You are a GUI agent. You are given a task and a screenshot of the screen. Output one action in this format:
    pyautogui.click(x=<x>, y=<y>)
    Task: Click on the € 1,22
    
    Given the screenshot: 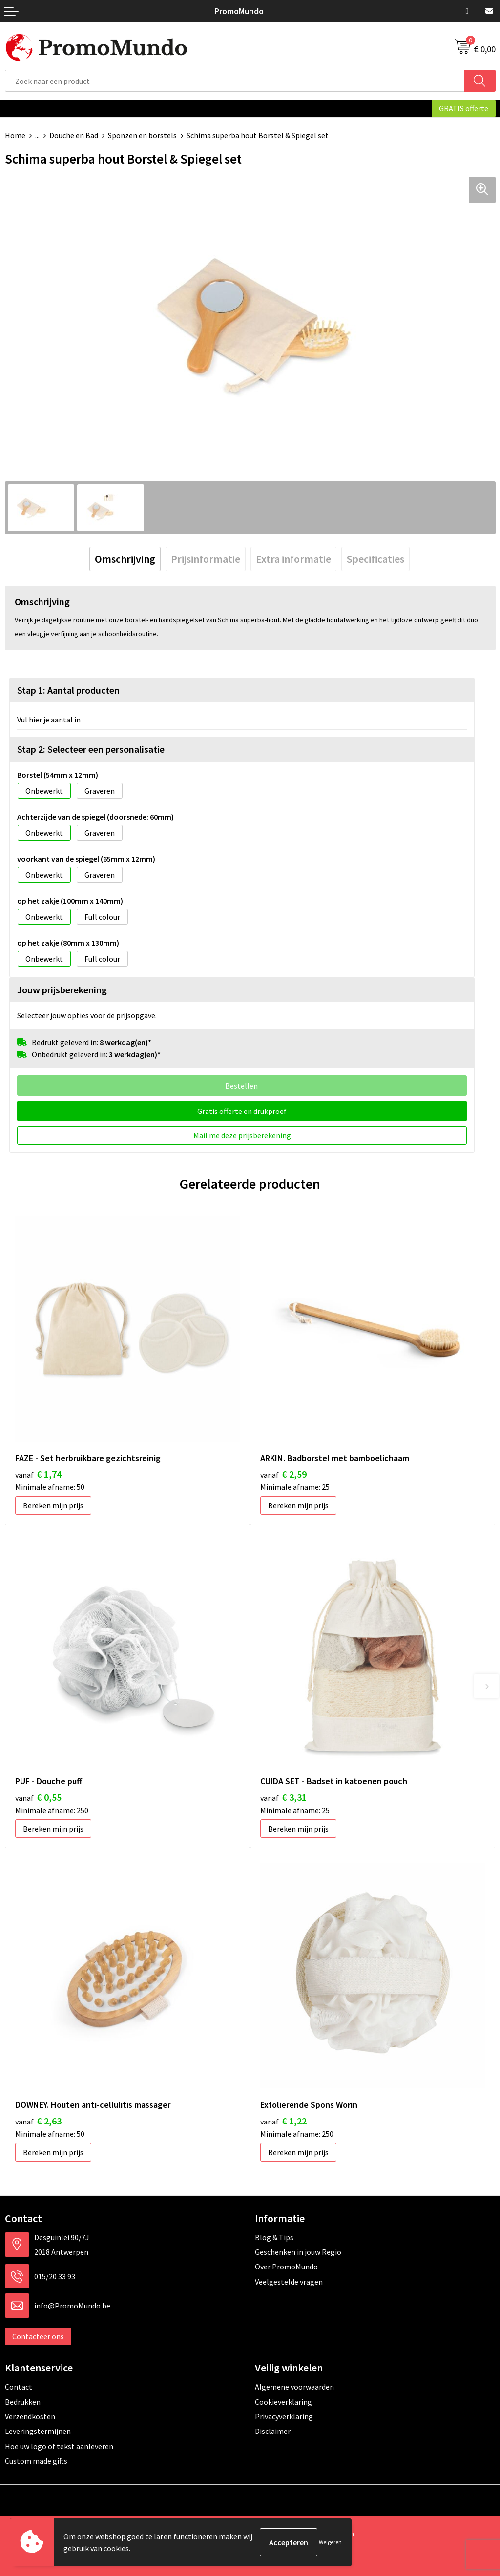 What is the action you would take?
    pyautogui.click(x=283, y=2121)
    